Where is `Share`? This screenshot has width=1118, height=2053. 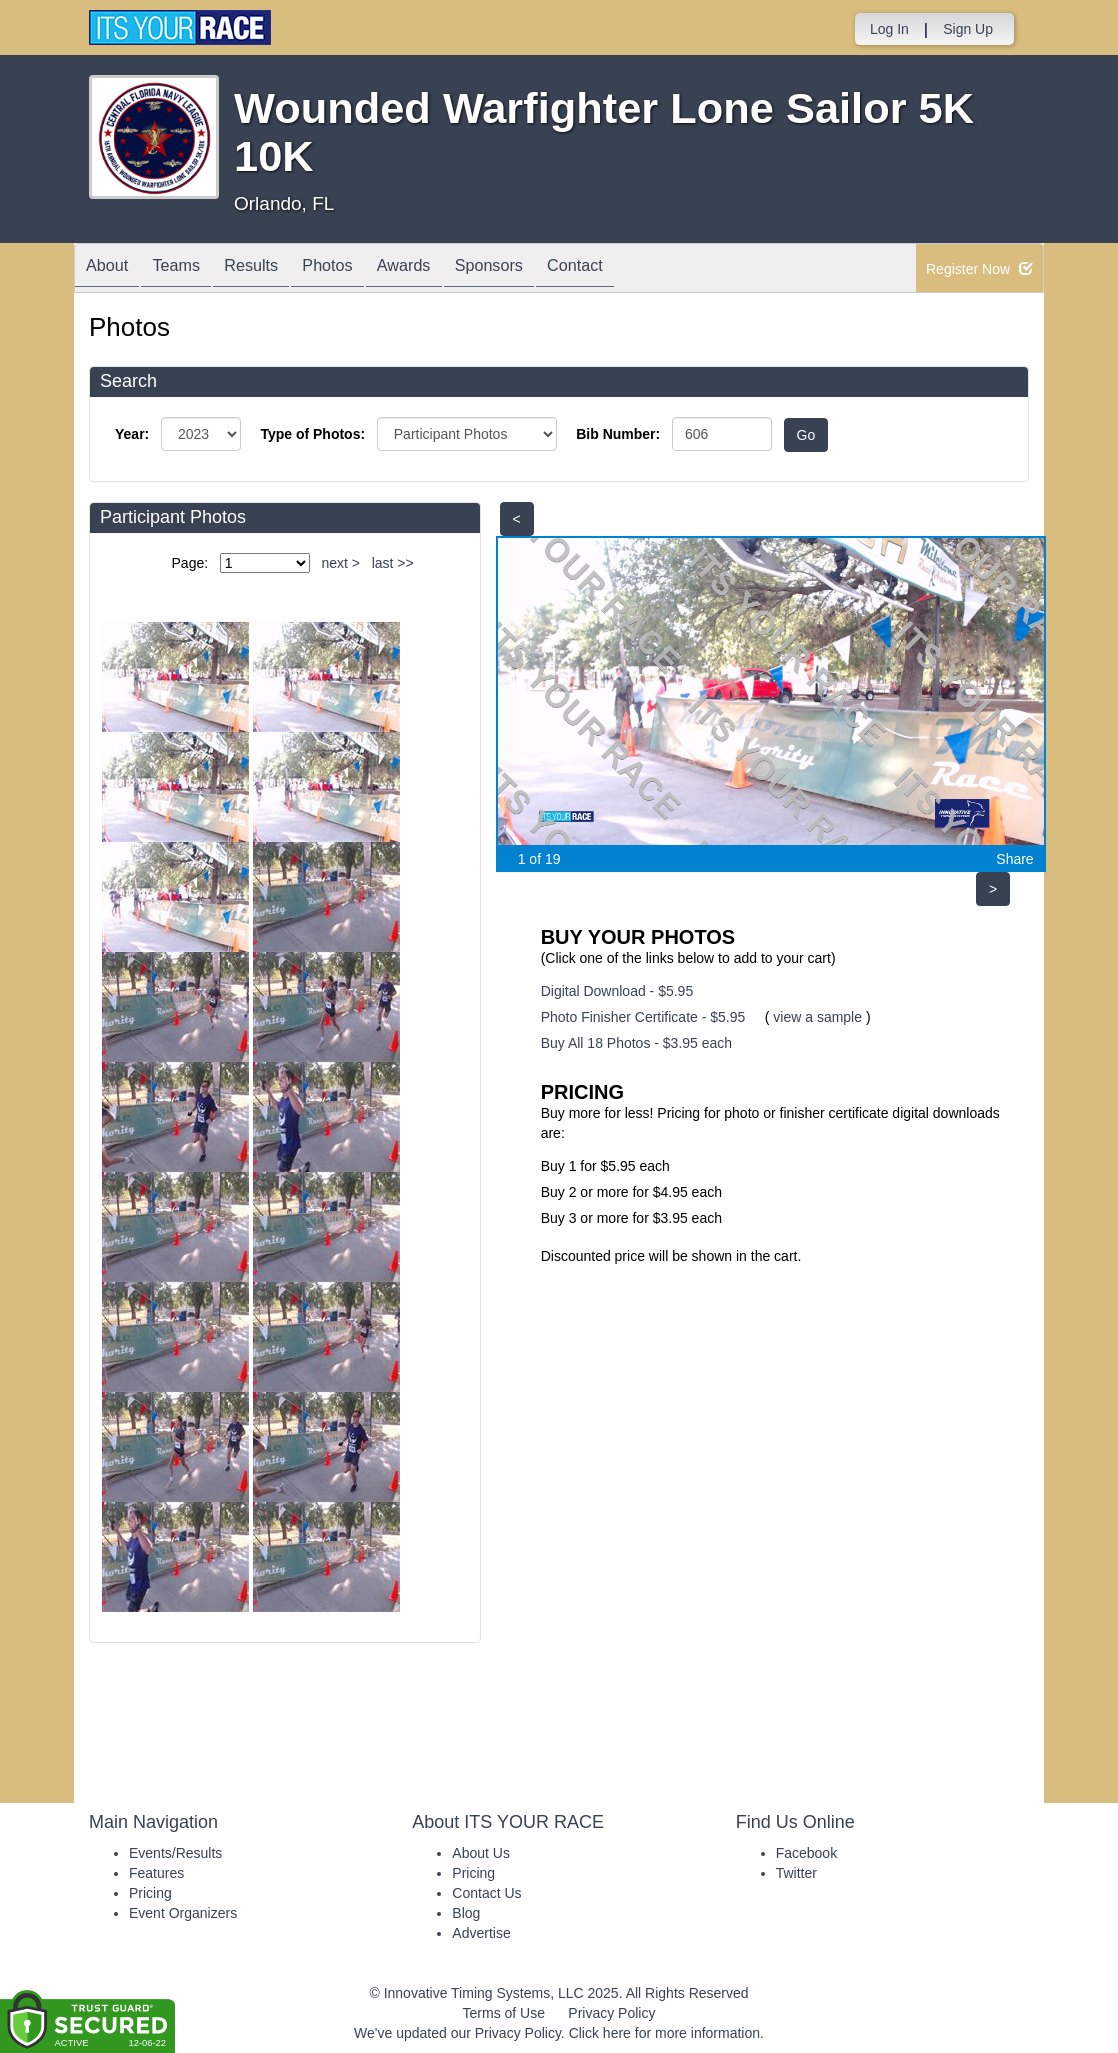 Share is located at coordinates (1014, 859).